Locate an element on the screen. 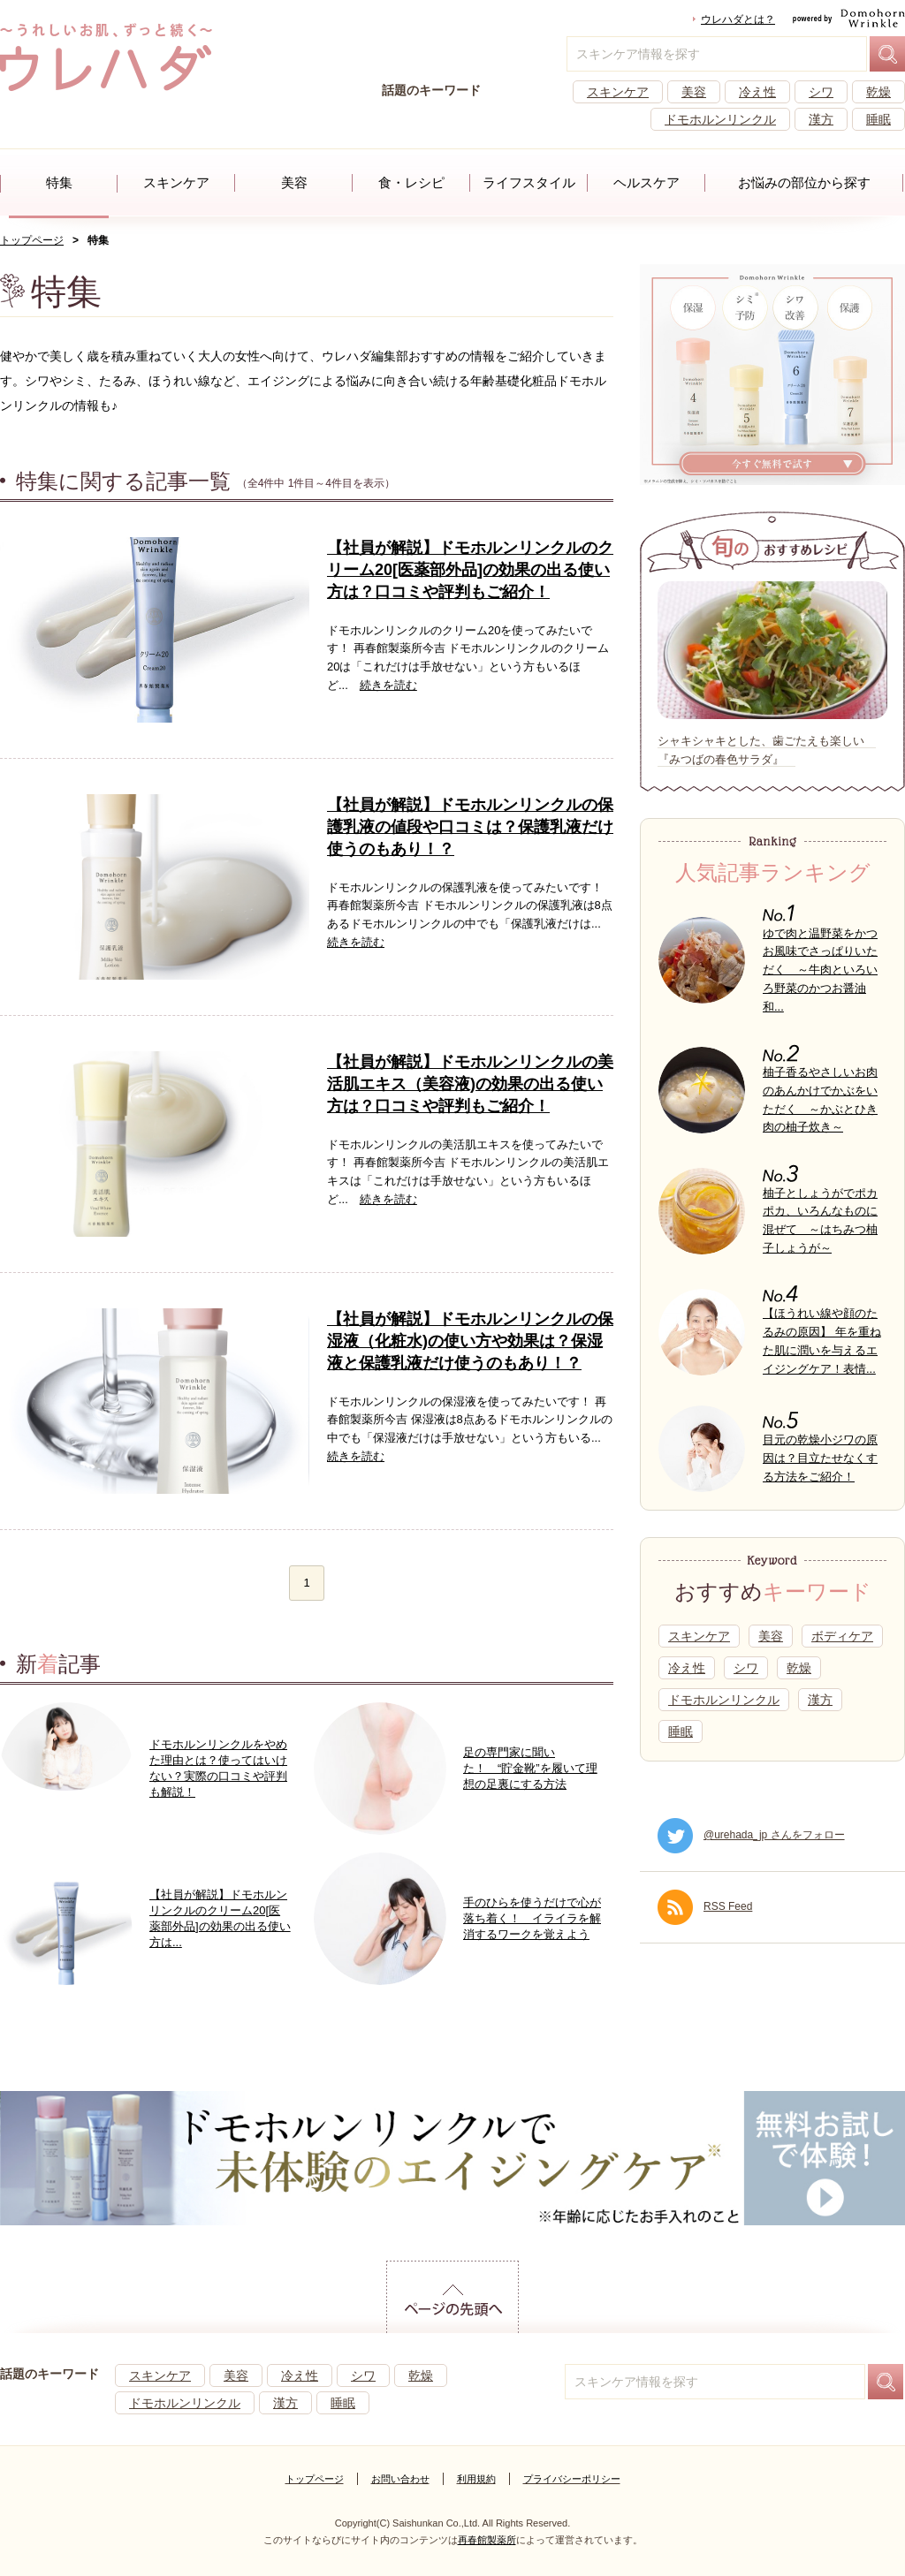  ウレハダとは？ is located at coordinates (738, 19).